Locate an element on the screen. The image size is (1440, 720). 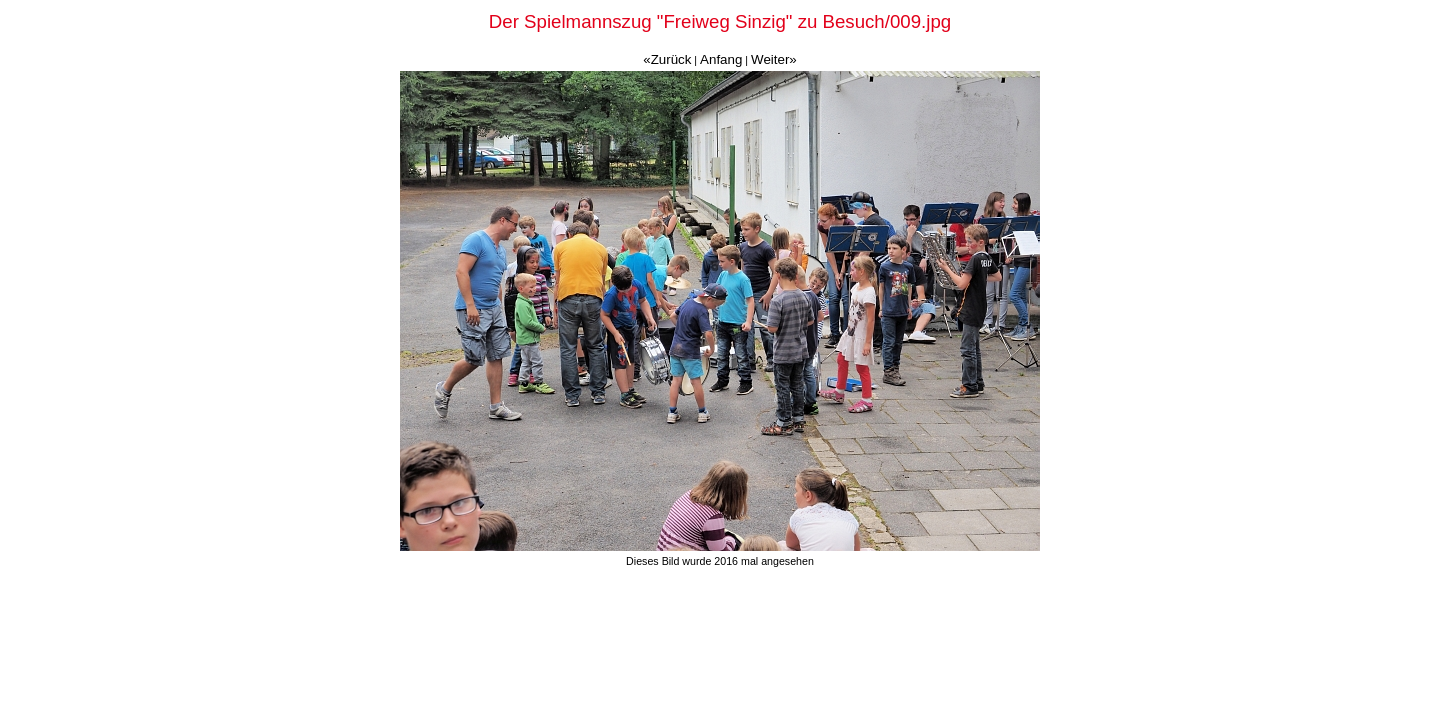
Anfang is located at coordinates (721, 59).